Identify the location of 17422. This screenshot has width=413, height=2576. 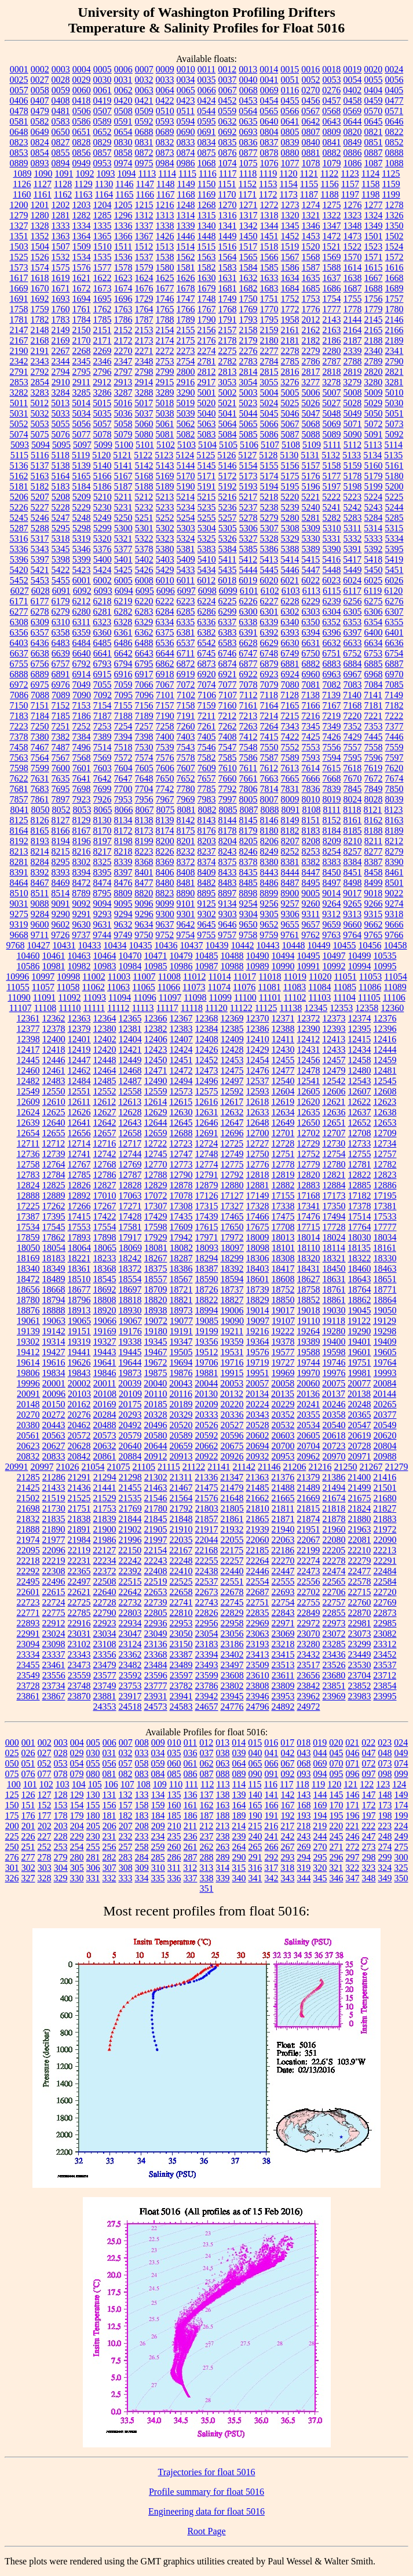
(104, 1216).